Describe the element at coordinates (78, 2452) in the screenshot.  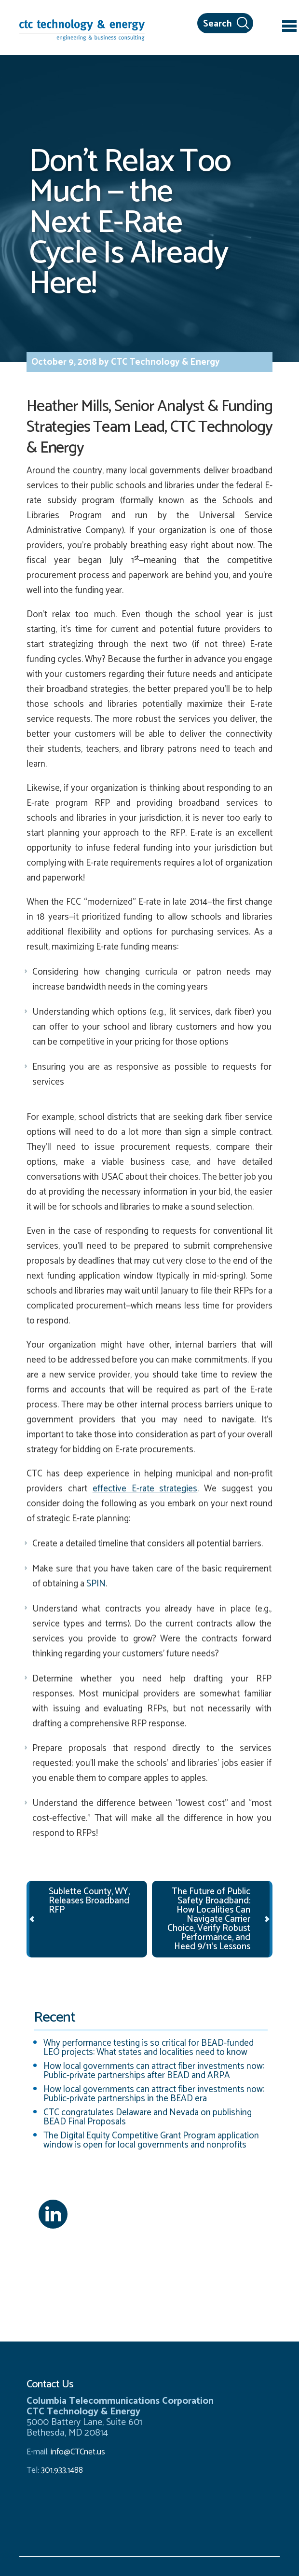
I see `info@CTCnet.us` at that location.